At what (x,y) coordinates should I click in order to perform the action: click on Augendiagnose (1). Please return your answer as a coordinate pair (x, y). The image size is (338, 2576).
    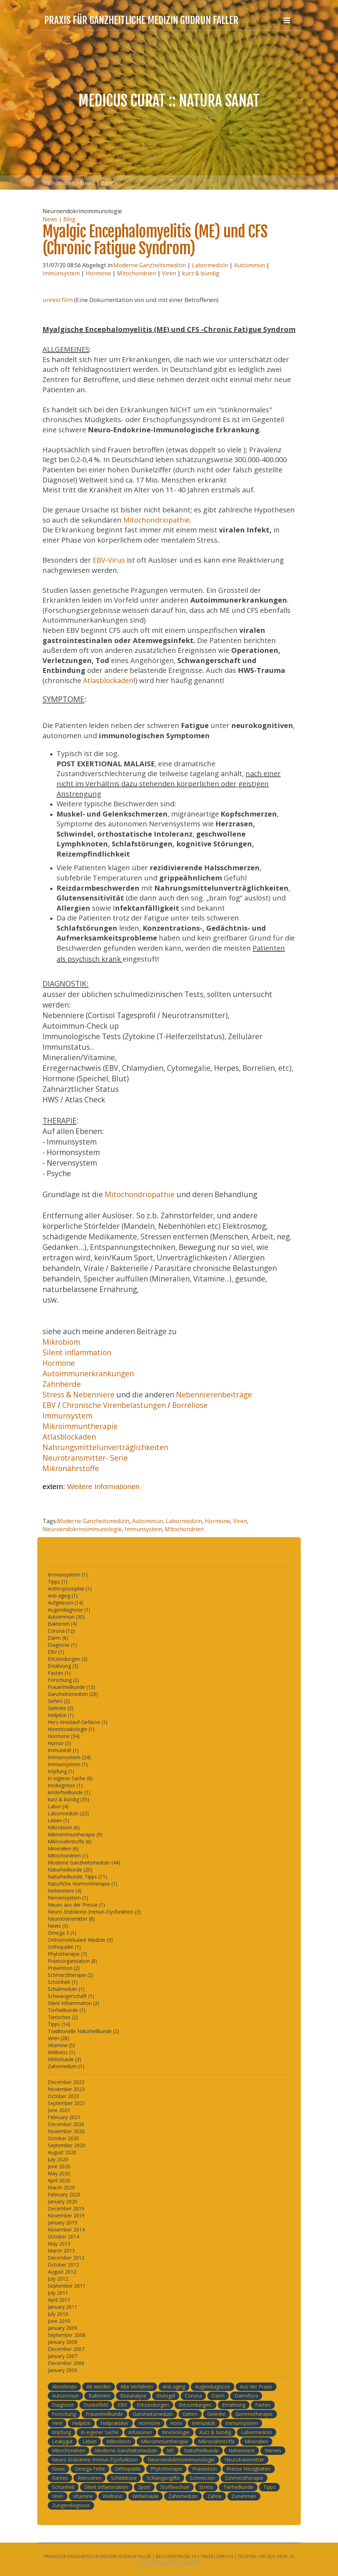
    Looking at the image, I should click on (69, 1609).